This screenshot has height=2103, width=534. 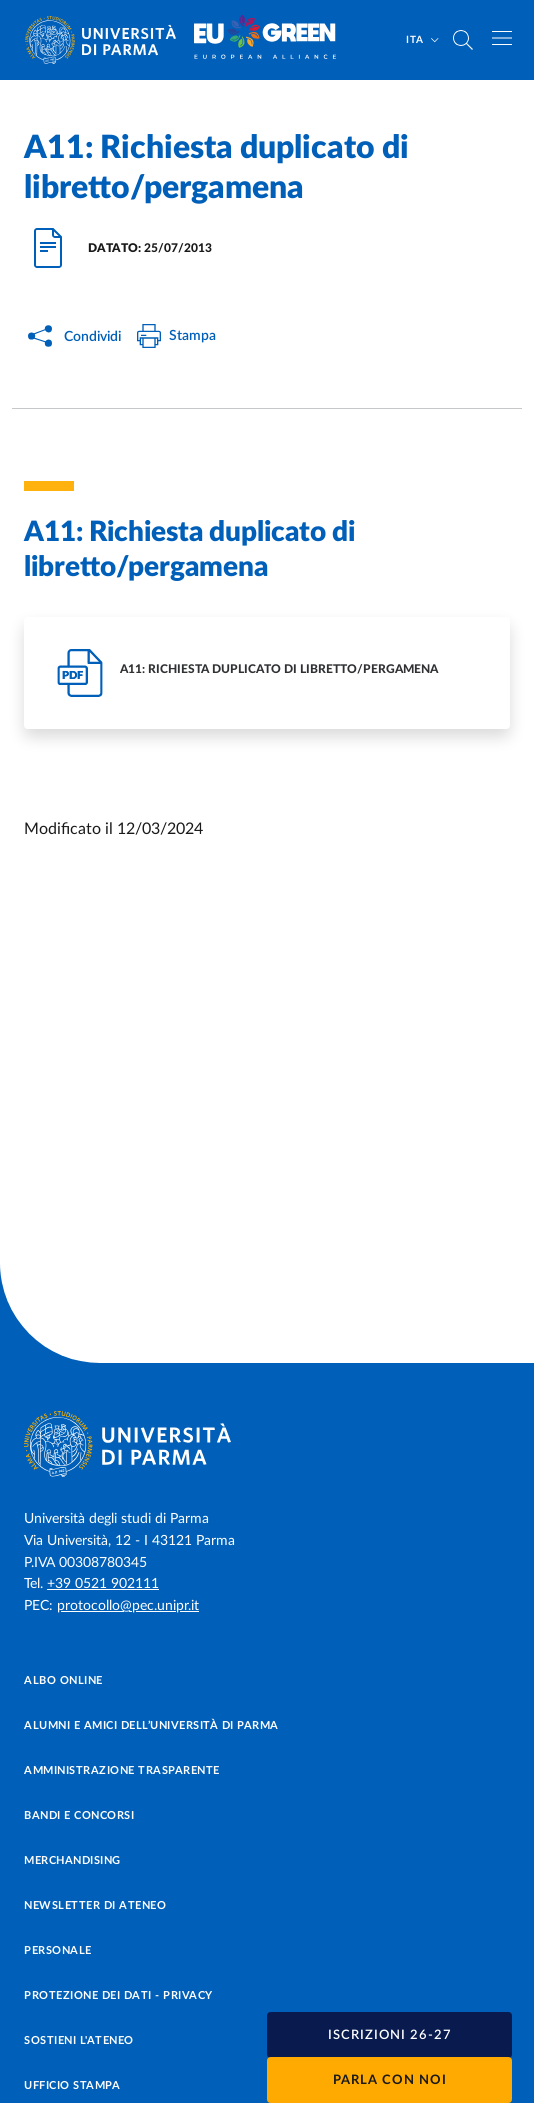 What do you see at coordinates (118, 1995) in the screenshot?
I see `Protezione dei dati - Privacy` at bounding box center [118, 1995].